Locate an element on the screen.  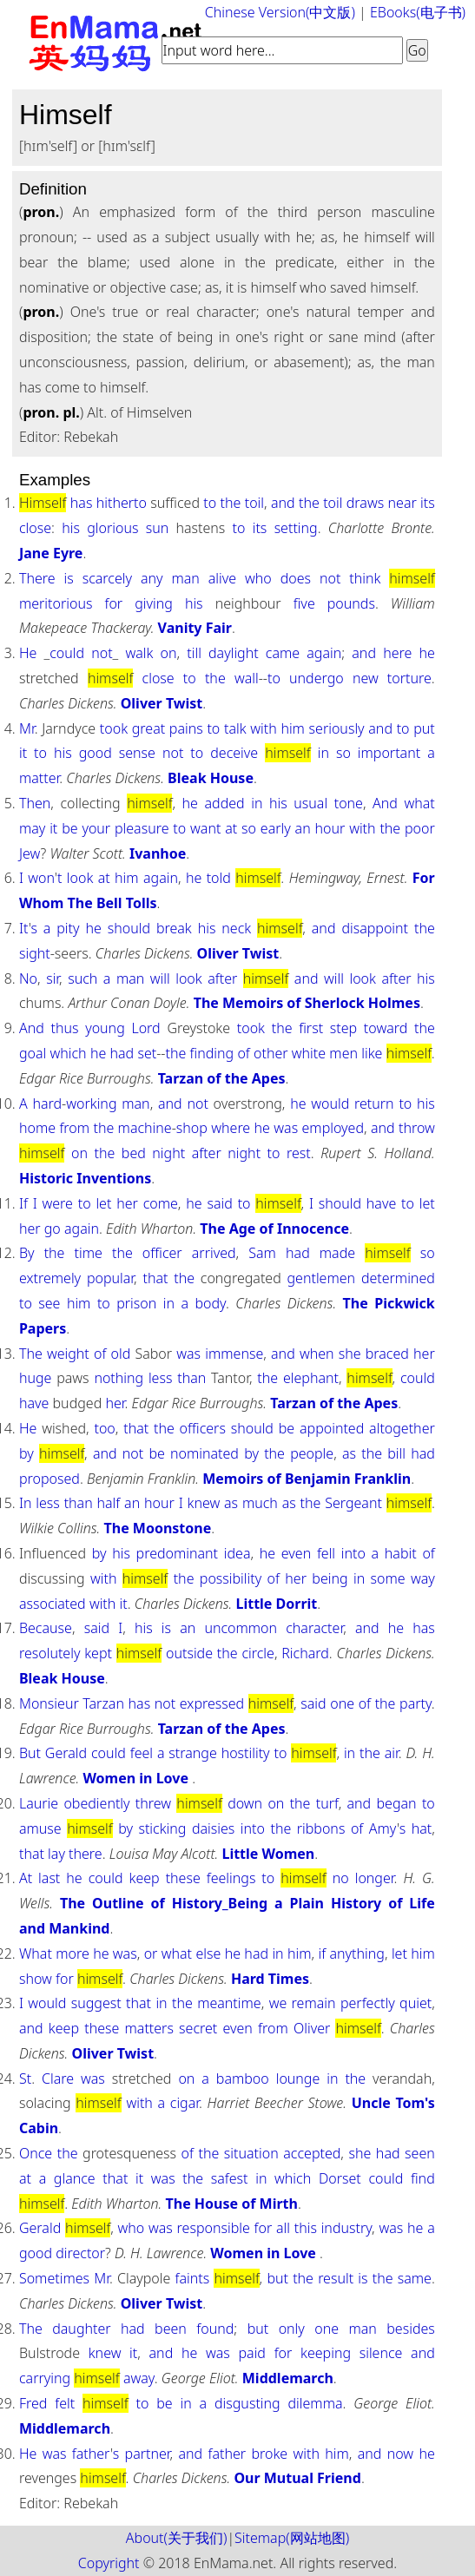
predominant is located at coordinates (177, 1553).